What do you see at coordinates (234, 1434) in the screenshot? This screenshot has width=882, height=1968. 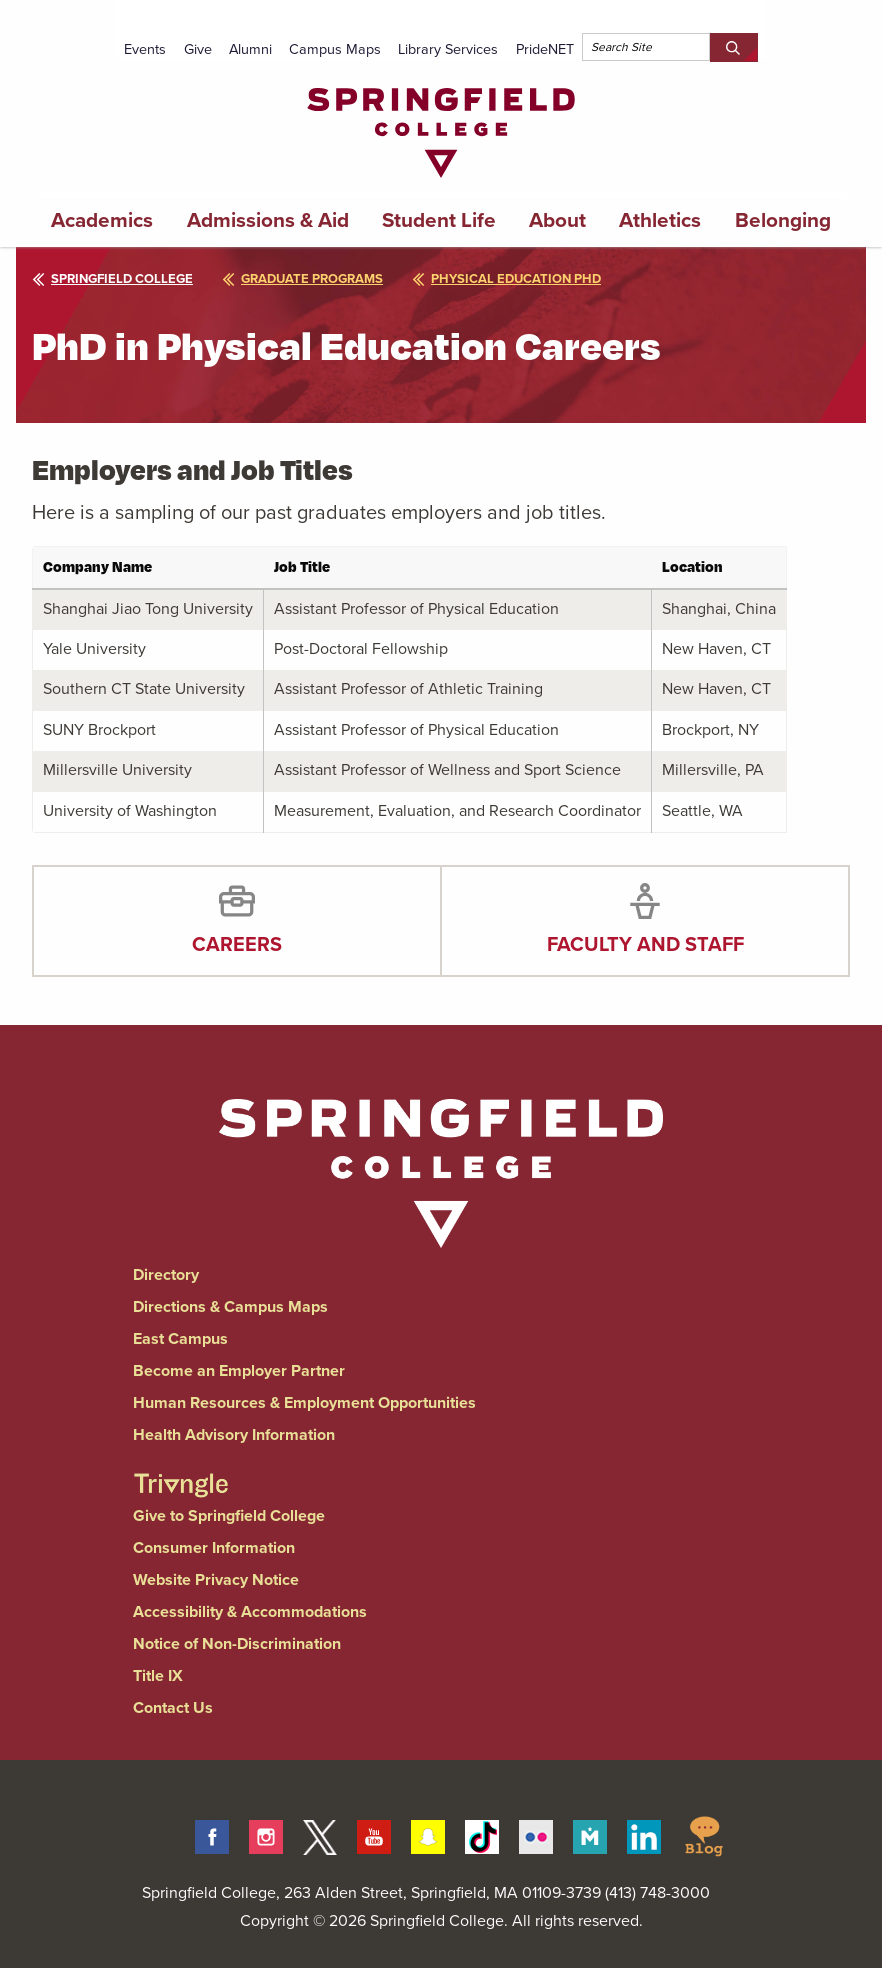 I see `Health Advisory Information` at bounding box center [234, 1434].